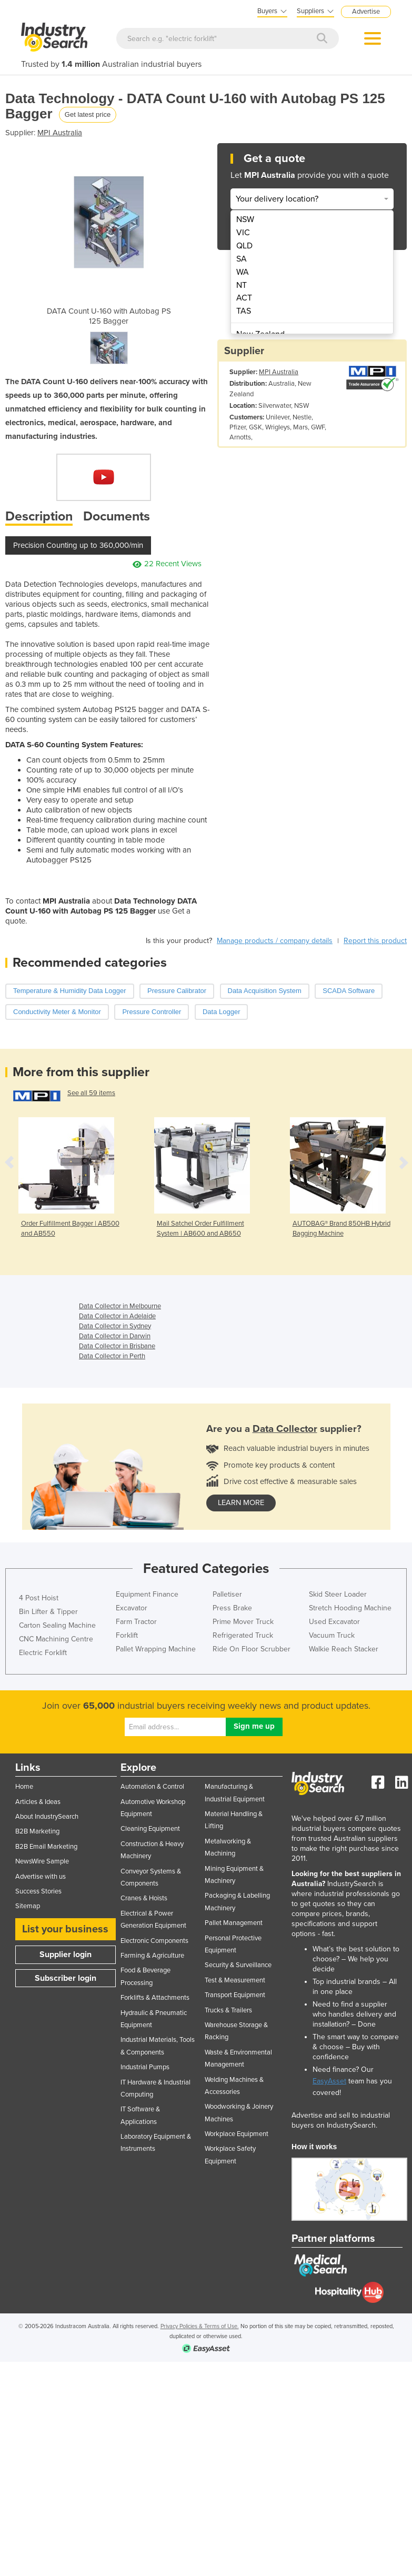 The height and width of the screenshot is (2576, 412). Describe the element at coordinates (144, 2067) in the screenshot. I see `Industrial Pumps` at that location.